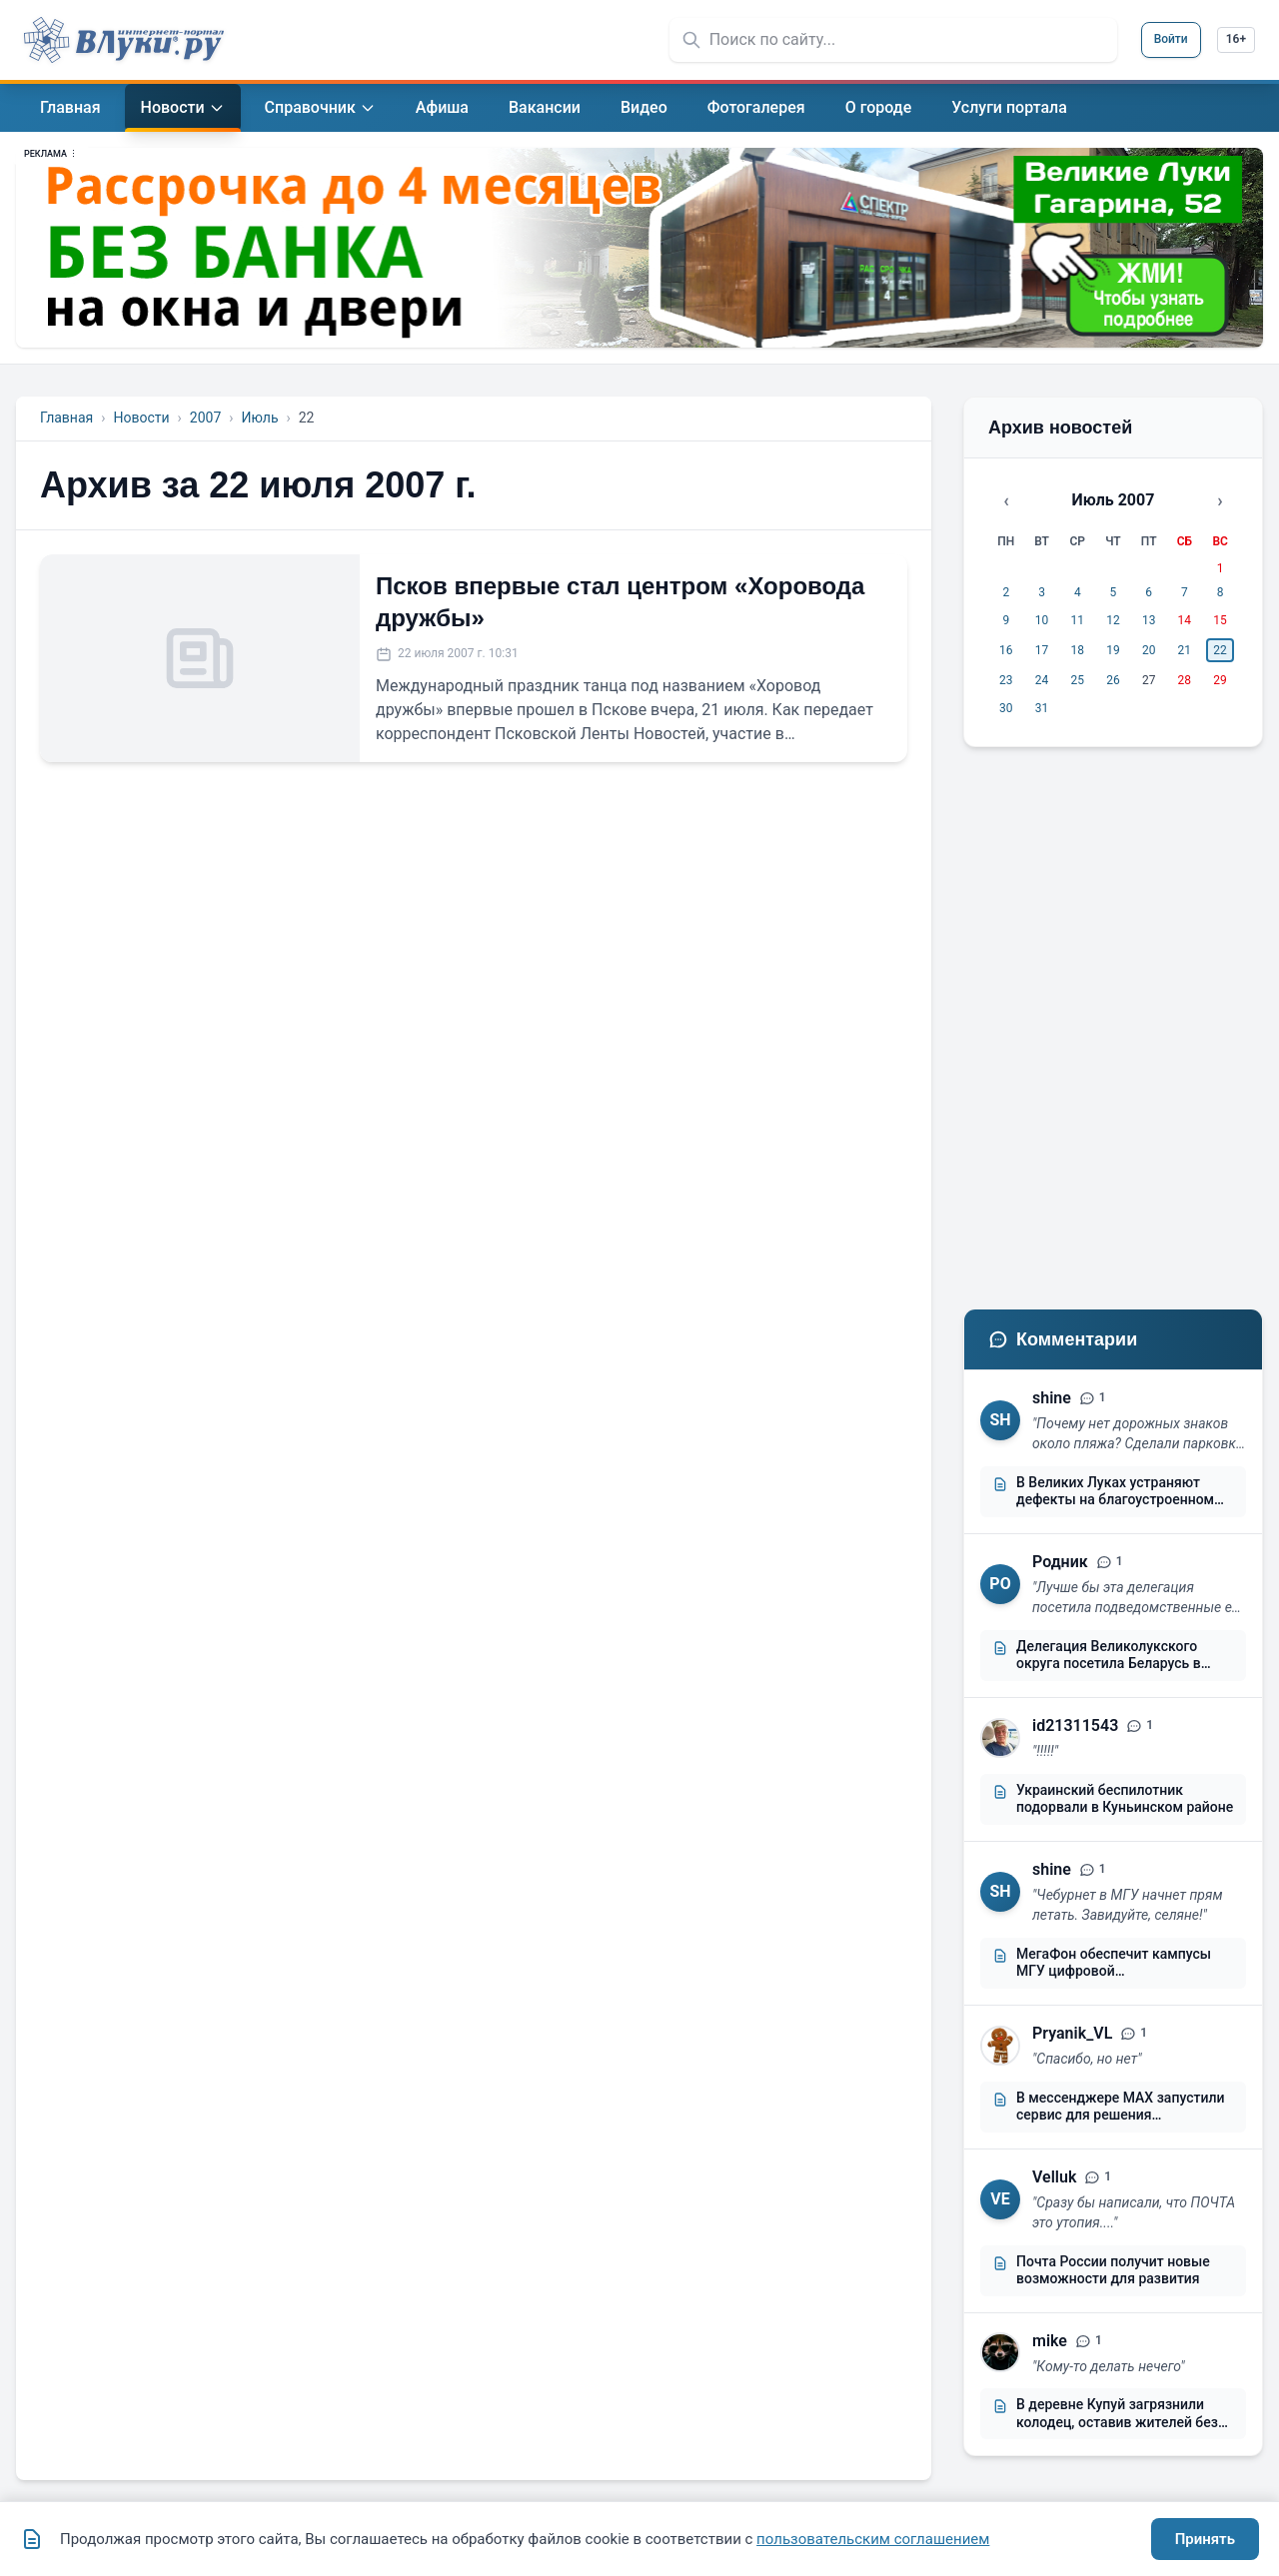  What do you see at coordinates (1078, 650) in the screenshot?
I see `18` at bounding box center [1078, 650].